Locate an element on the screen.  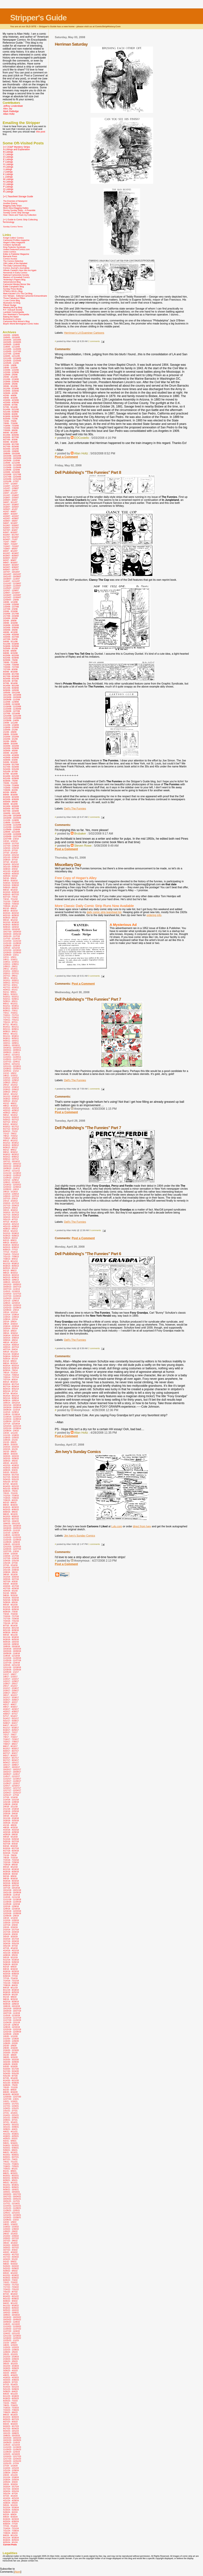
5/2/10 - 5/9/10 is located at coordinates (9, 878).